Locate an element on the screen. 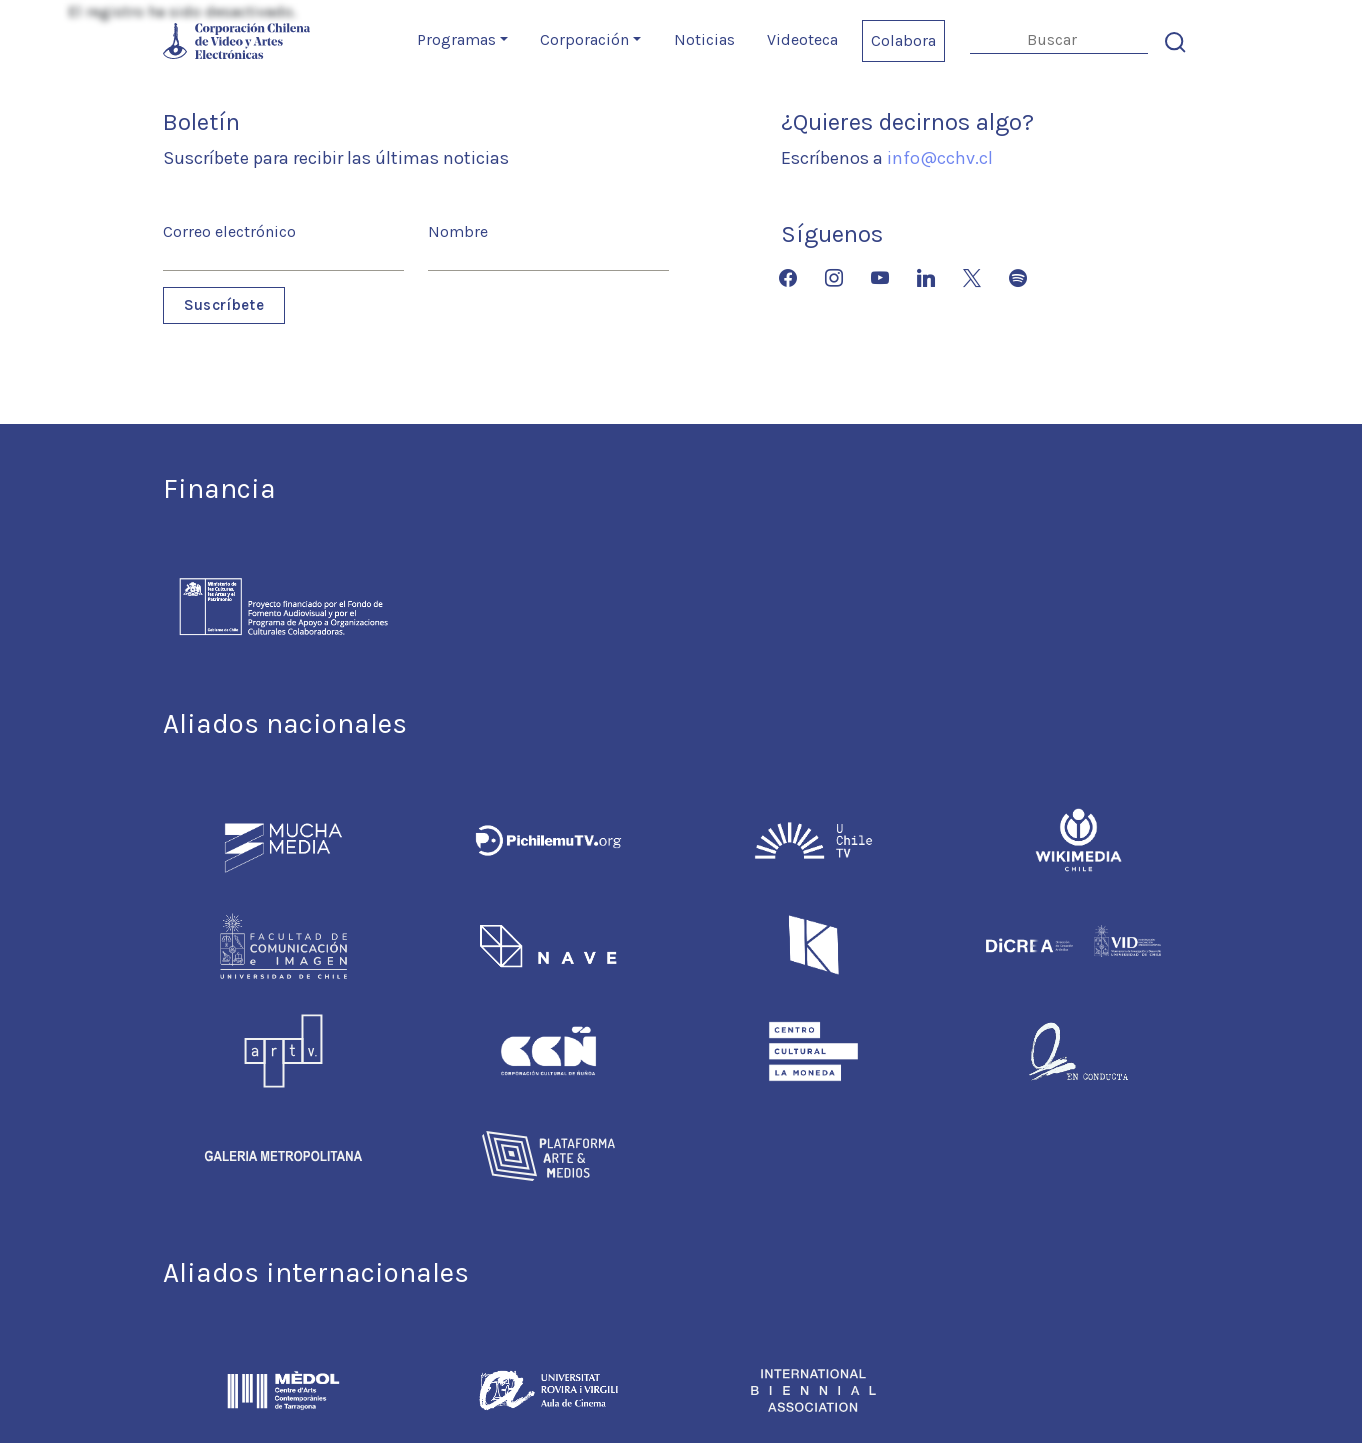 The width and height of the screenshot is (1362, 1443). [Search] is located at coordinates (1059, 40).